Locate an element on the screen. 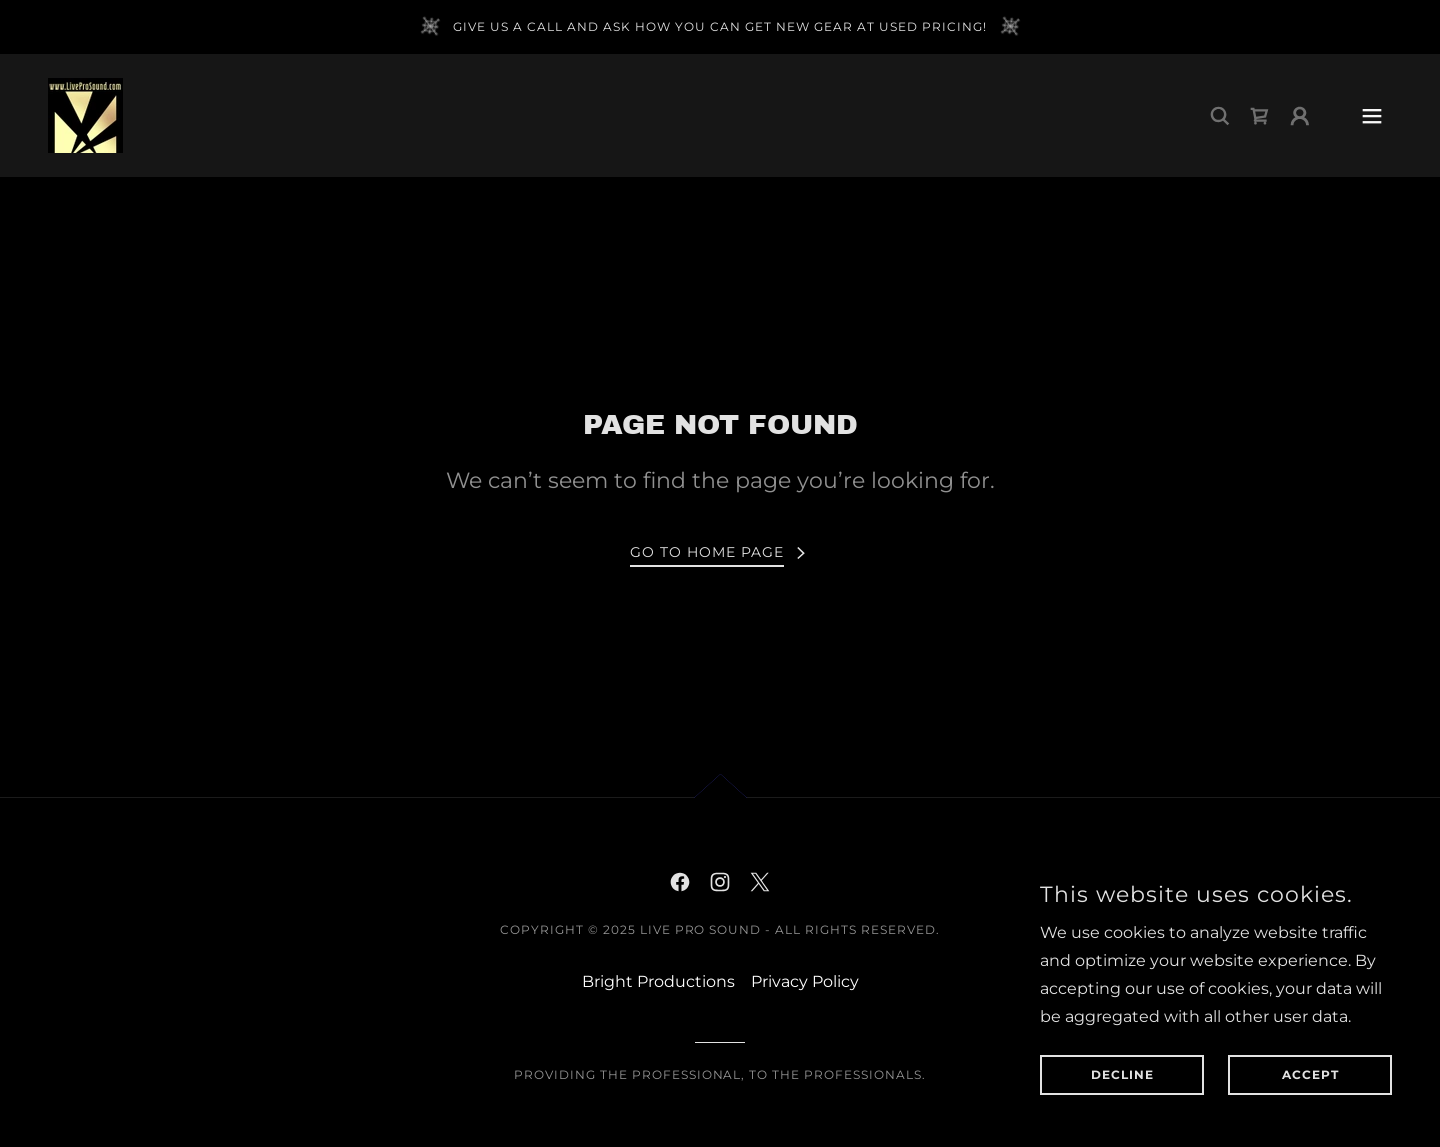 The width and height of the screenshot is (1440, 1147). Privacy Policy [link] is located at coordinates (805, 981).